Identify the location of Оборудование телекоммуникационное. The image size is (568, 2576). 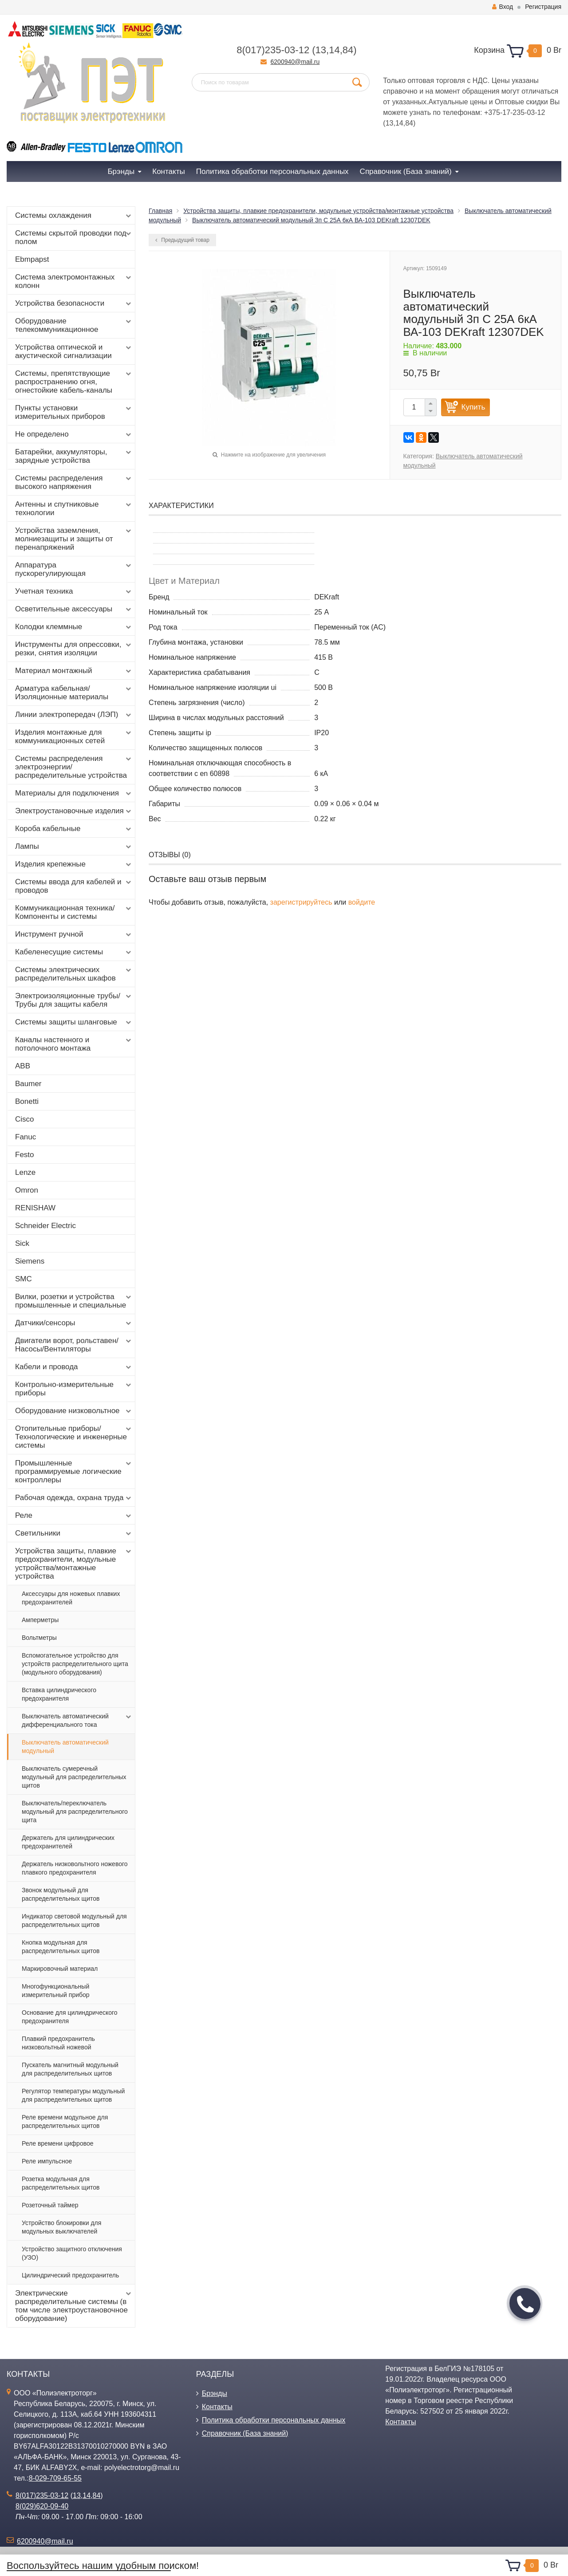
(74, 325).